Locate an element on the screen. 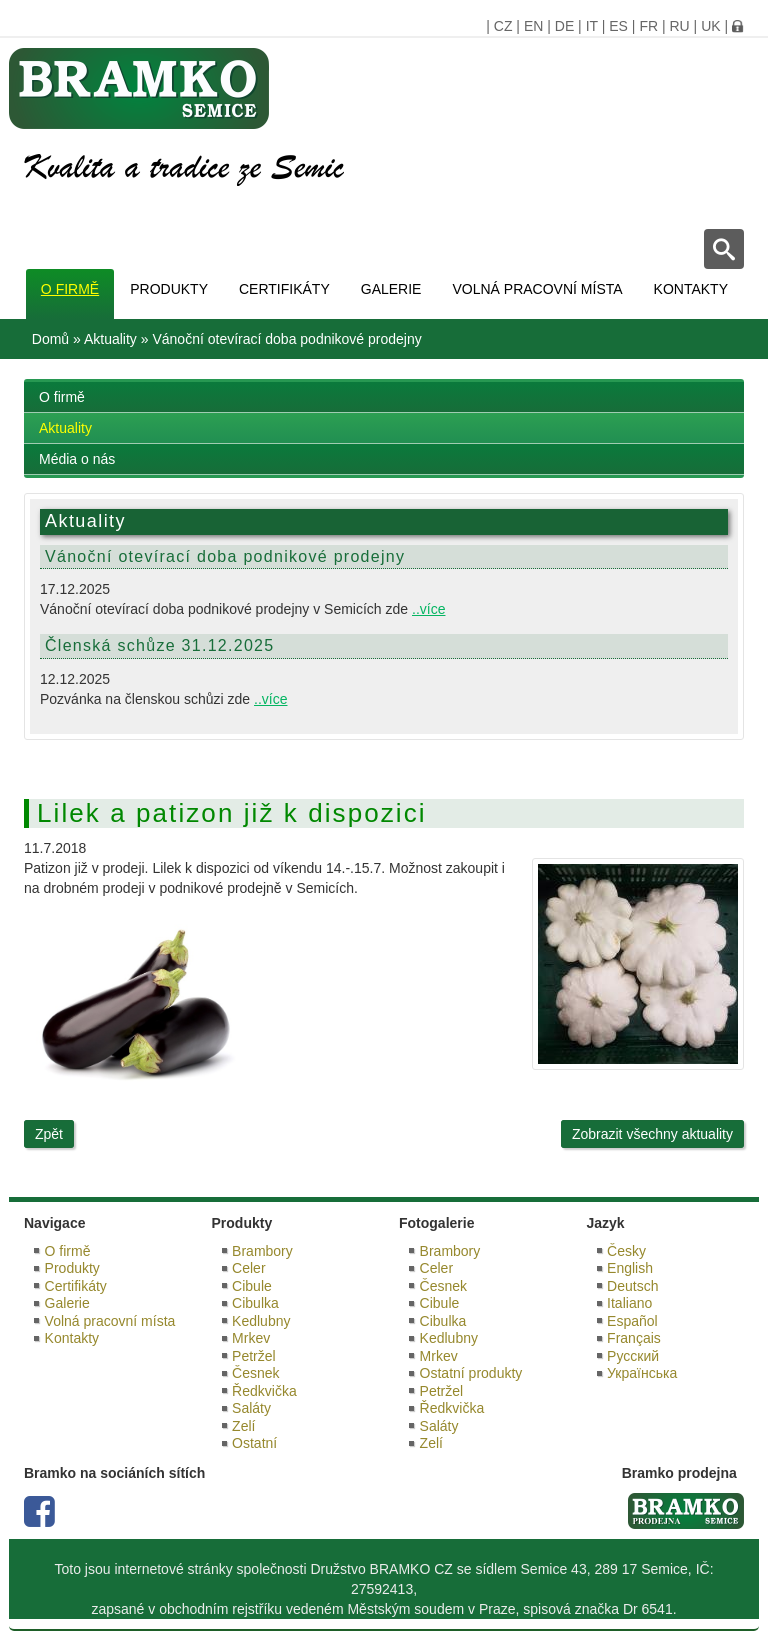  Galerie is located at coordinates (391, 289).